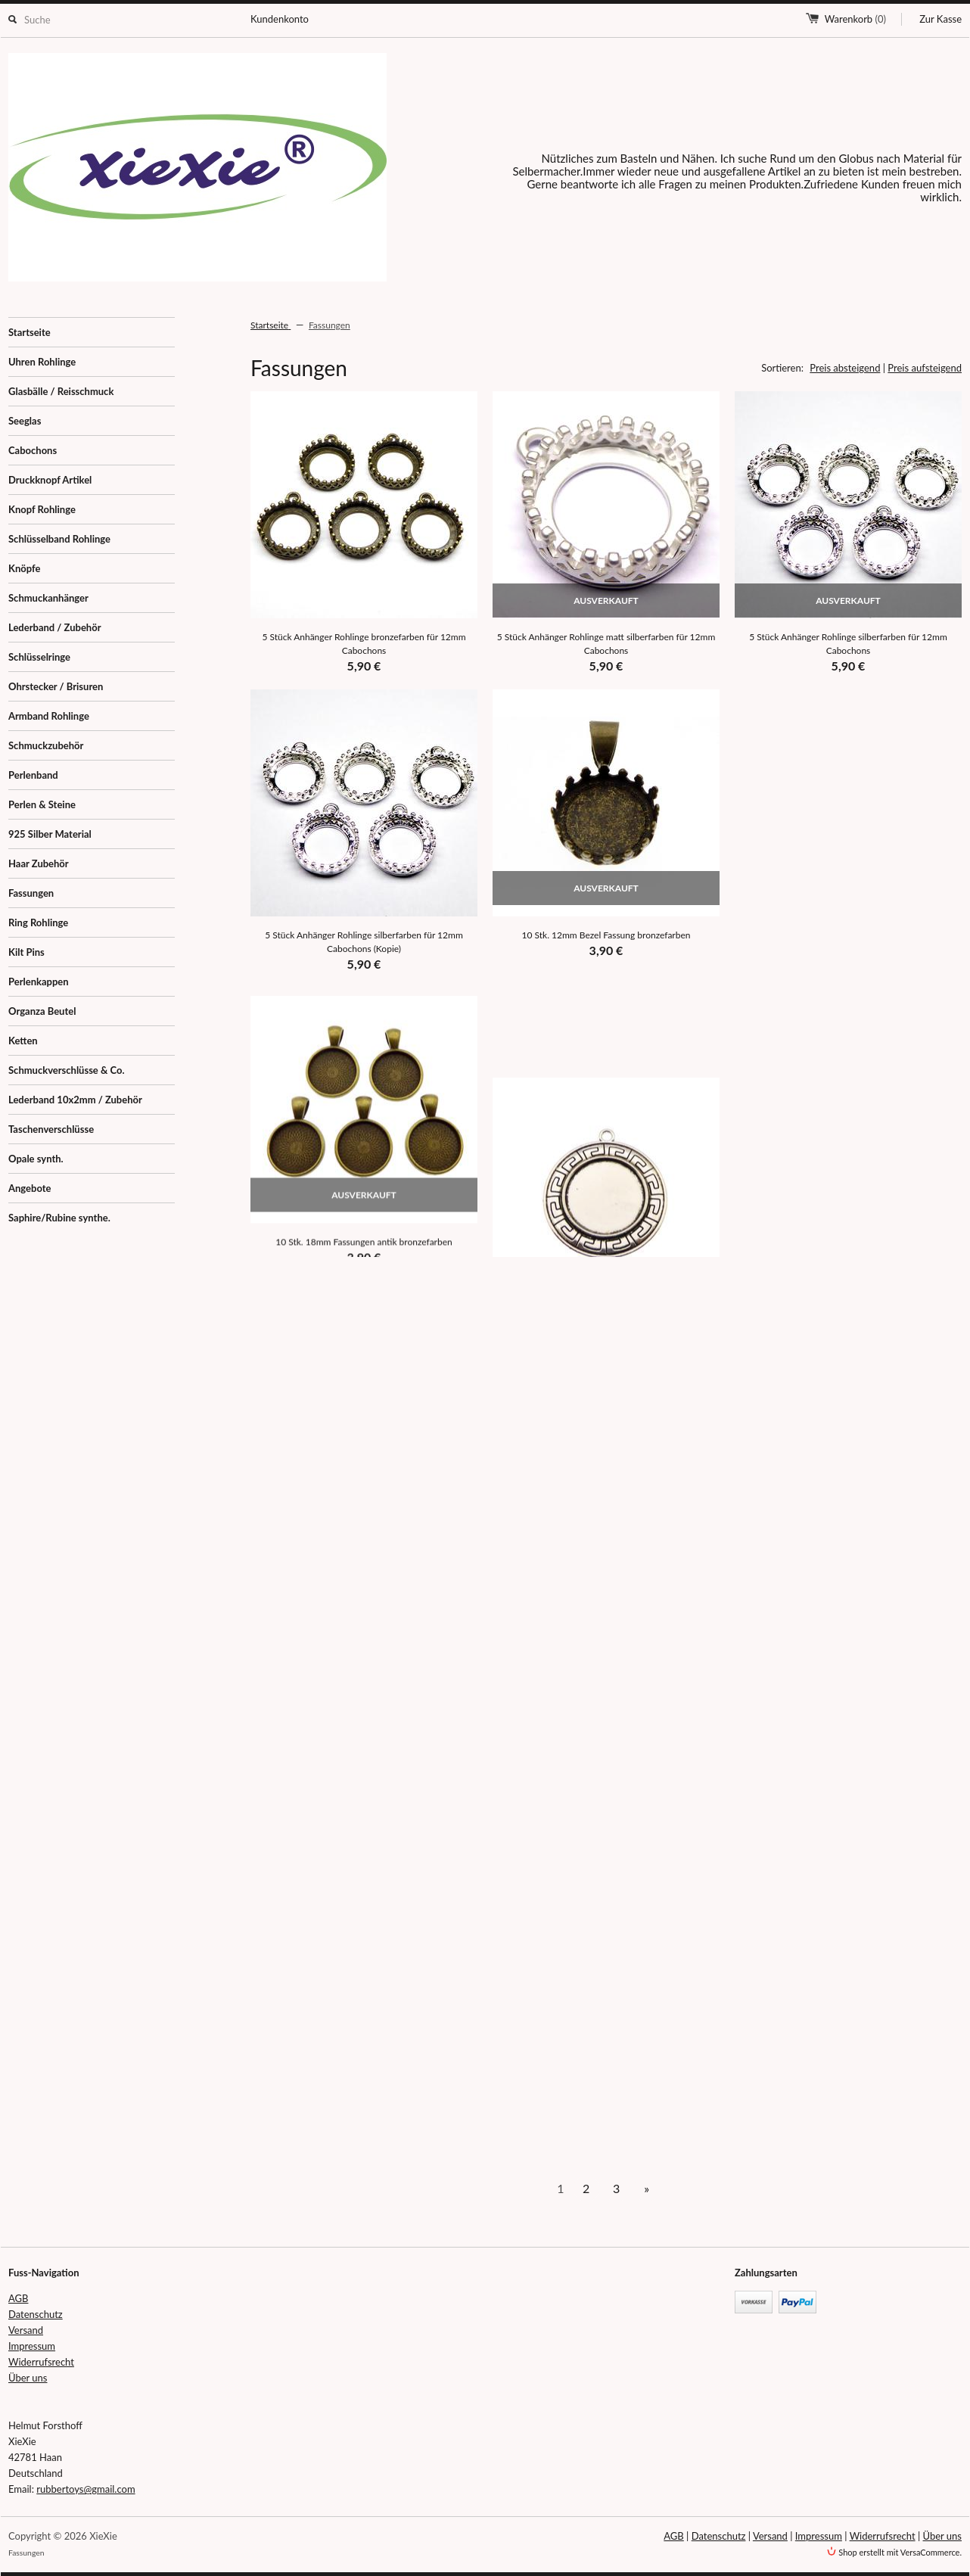 The width and height of the screenshot is (970, 2576). Describe the element at coordinates (54, 627) in the screenshot. I see `Lederband / Zubehör` at that location.